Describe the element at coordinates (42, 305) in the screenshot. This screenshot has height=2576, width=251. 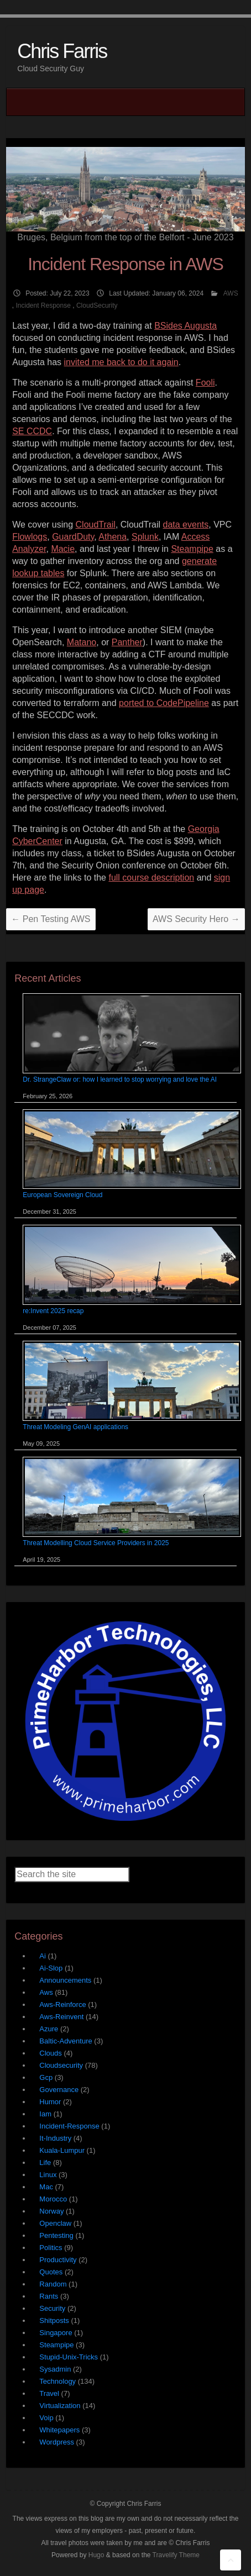
I see `Incident Response` at that location.